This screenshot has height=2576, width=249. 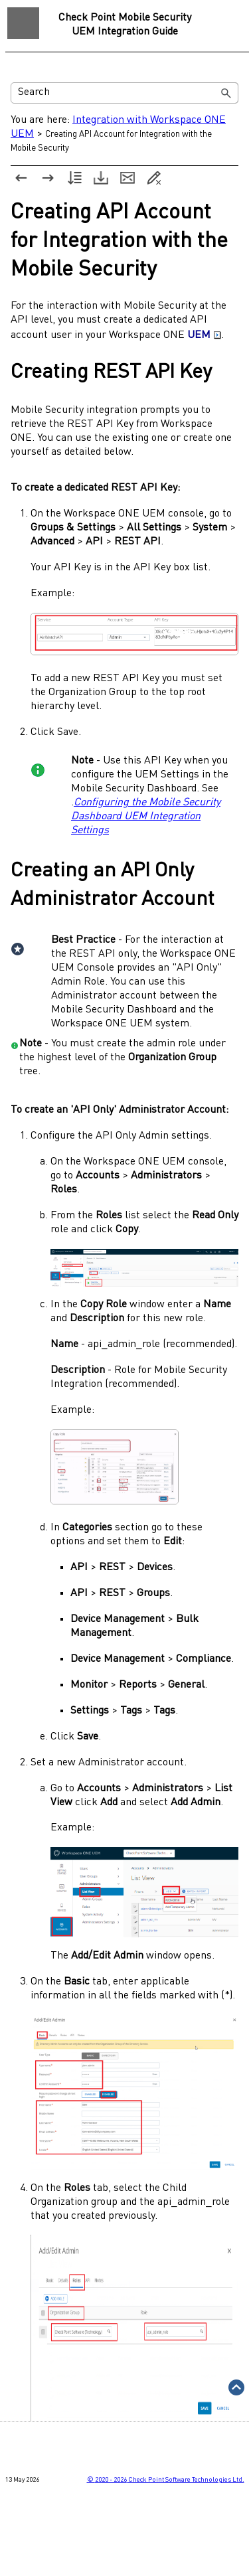 What do you see at coordinates (23, 23) in the screenshot?
I see `[Show Navigation Panel]` at bounding box center [23, 23].